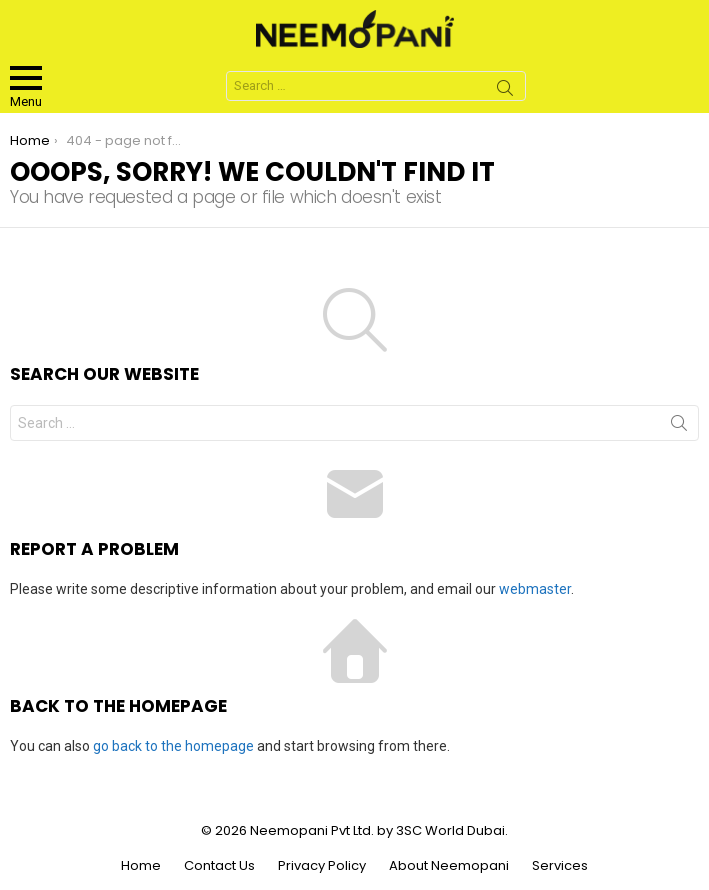 This screenshot has height=890, width=709. What do you see at coordinates (449, 866) in the screenshot?
I see `About Neemopani` at bounding box center [449, 866].